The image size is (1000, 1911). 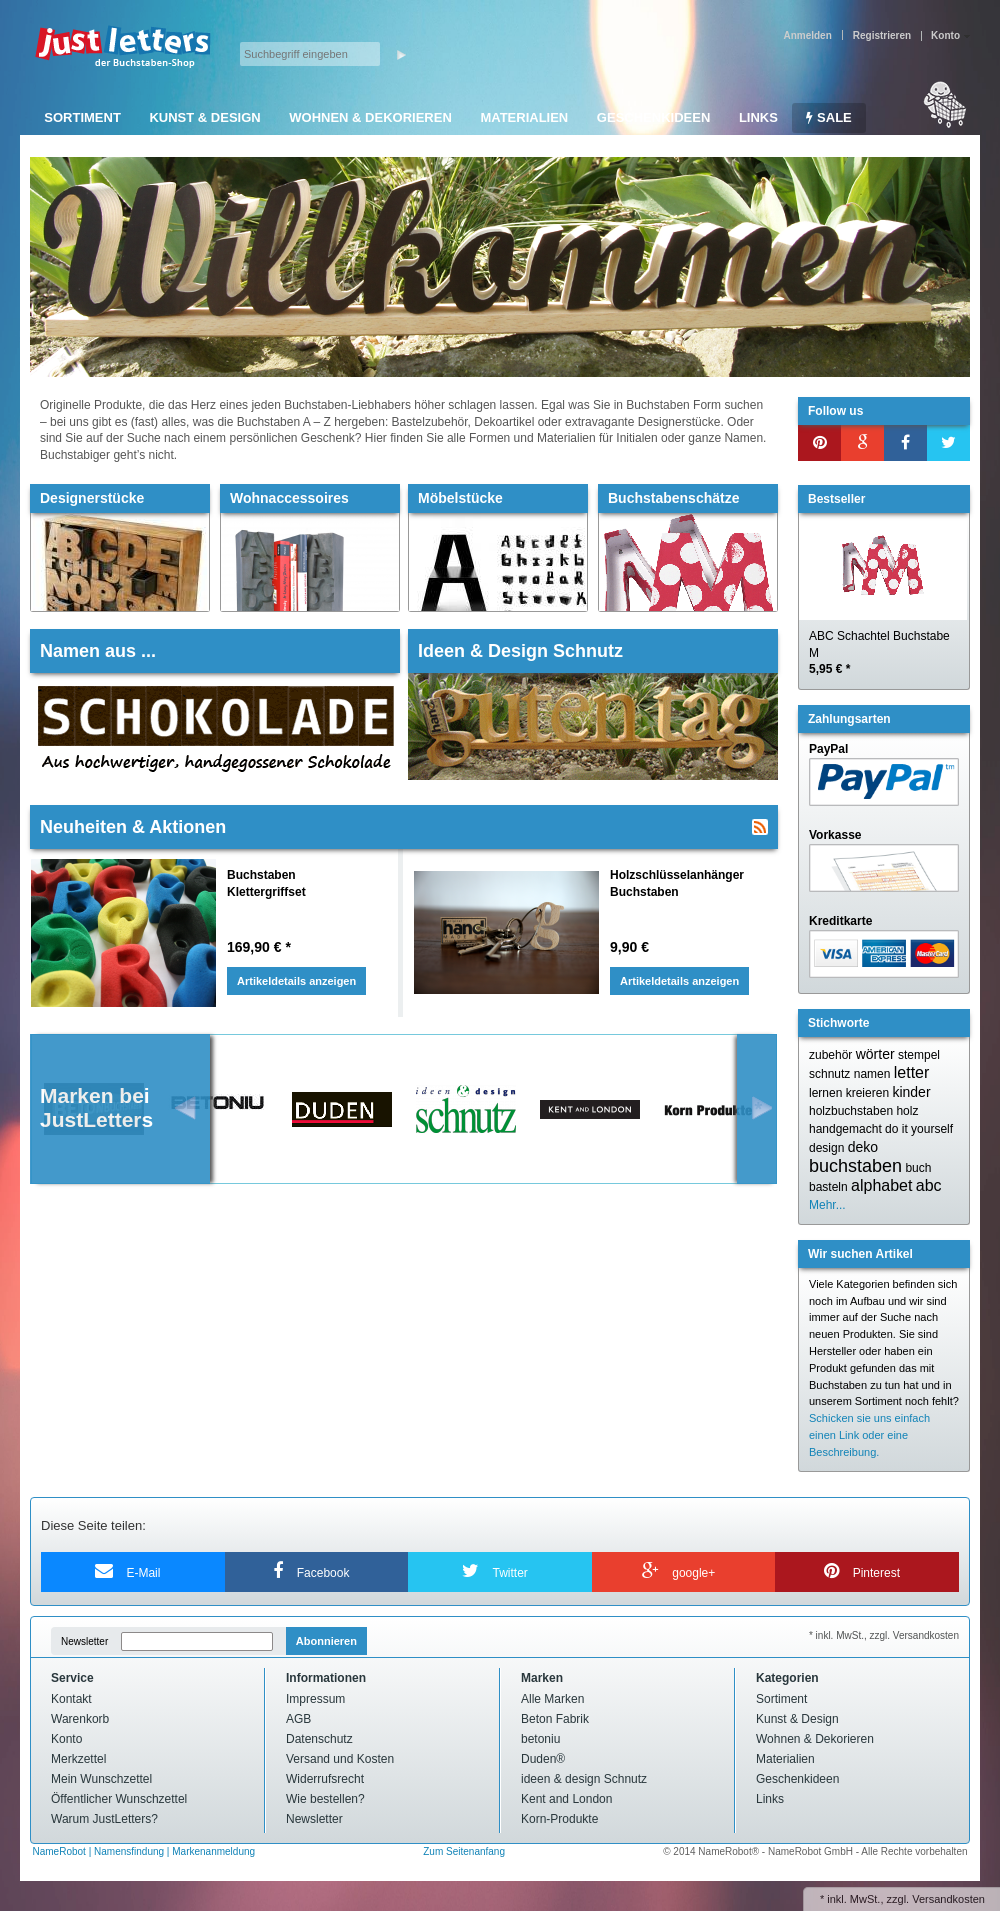 I want to click on Zum Seitenanfang, so click(x=464, y=1851).